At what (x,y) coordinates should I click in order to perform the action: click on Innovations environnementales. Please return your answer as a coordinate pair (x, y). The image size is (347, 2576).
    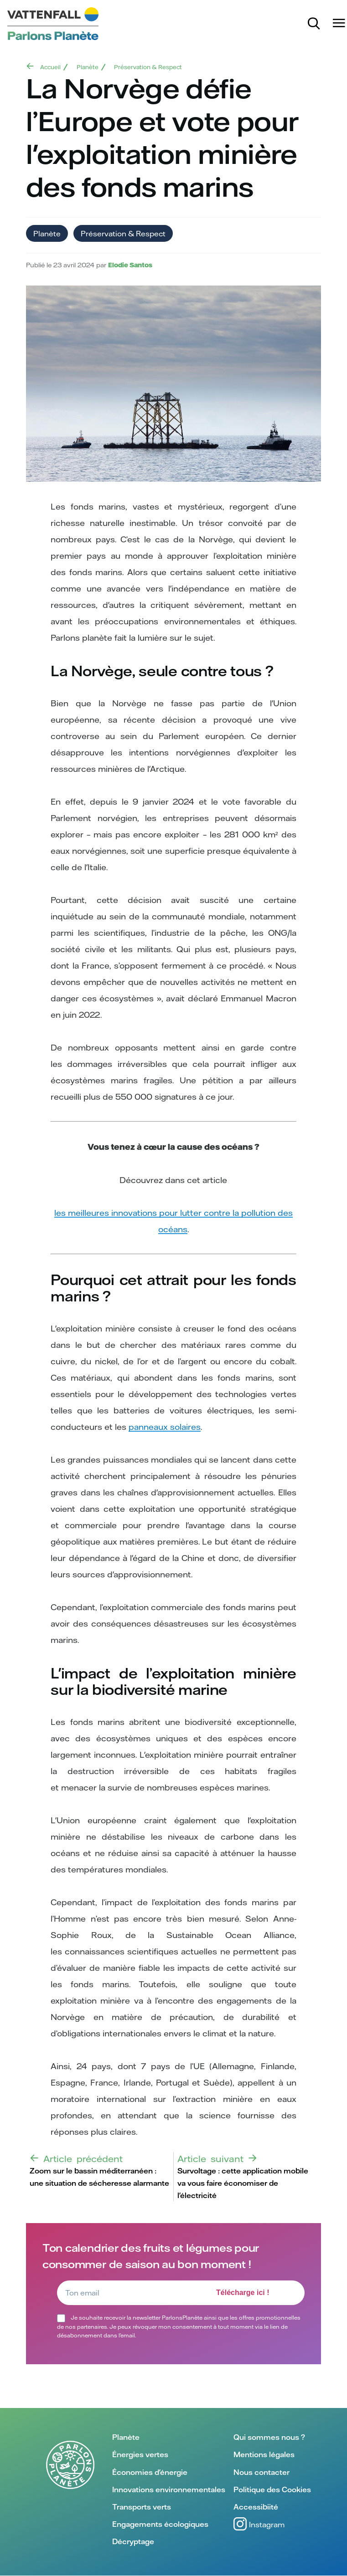
    Looking at the image, I should click on (168, 2489).